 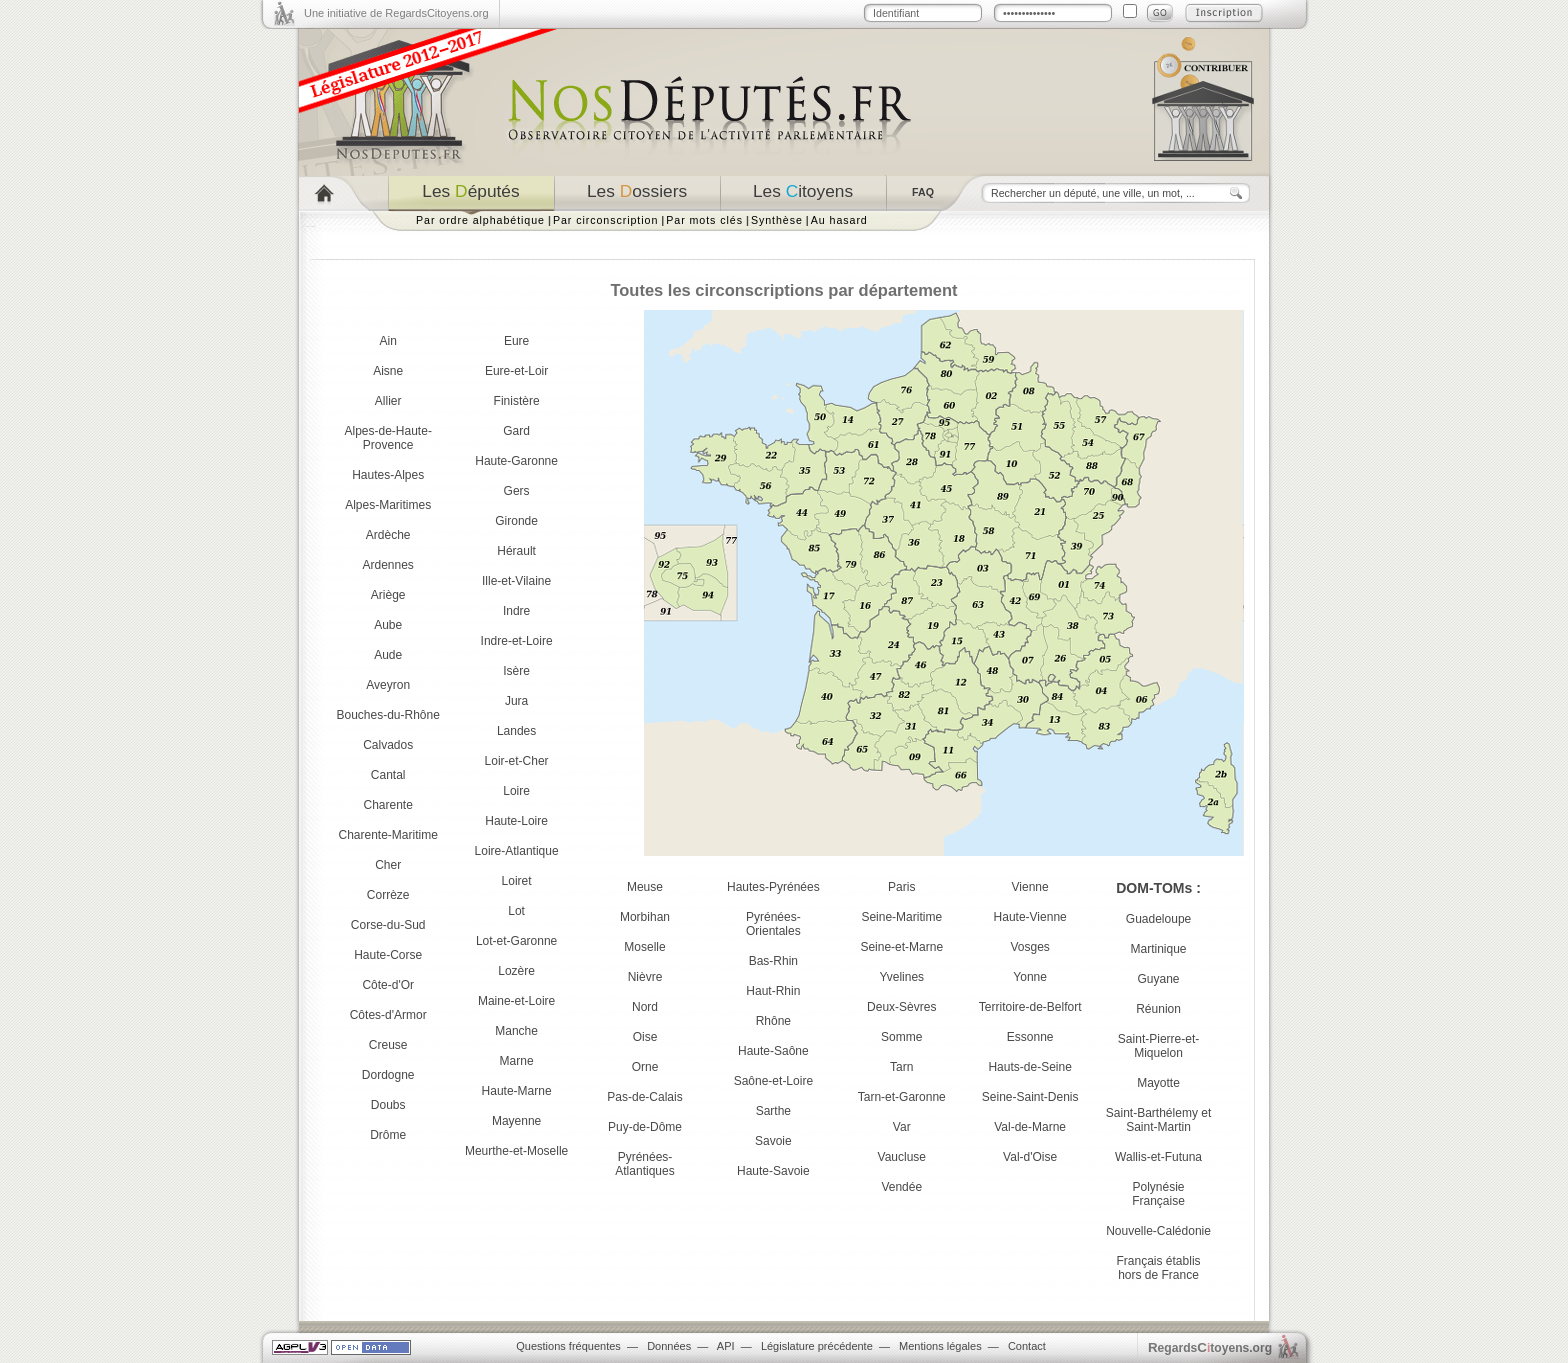 I want to click on Nord, so click(x=645, y=1007).